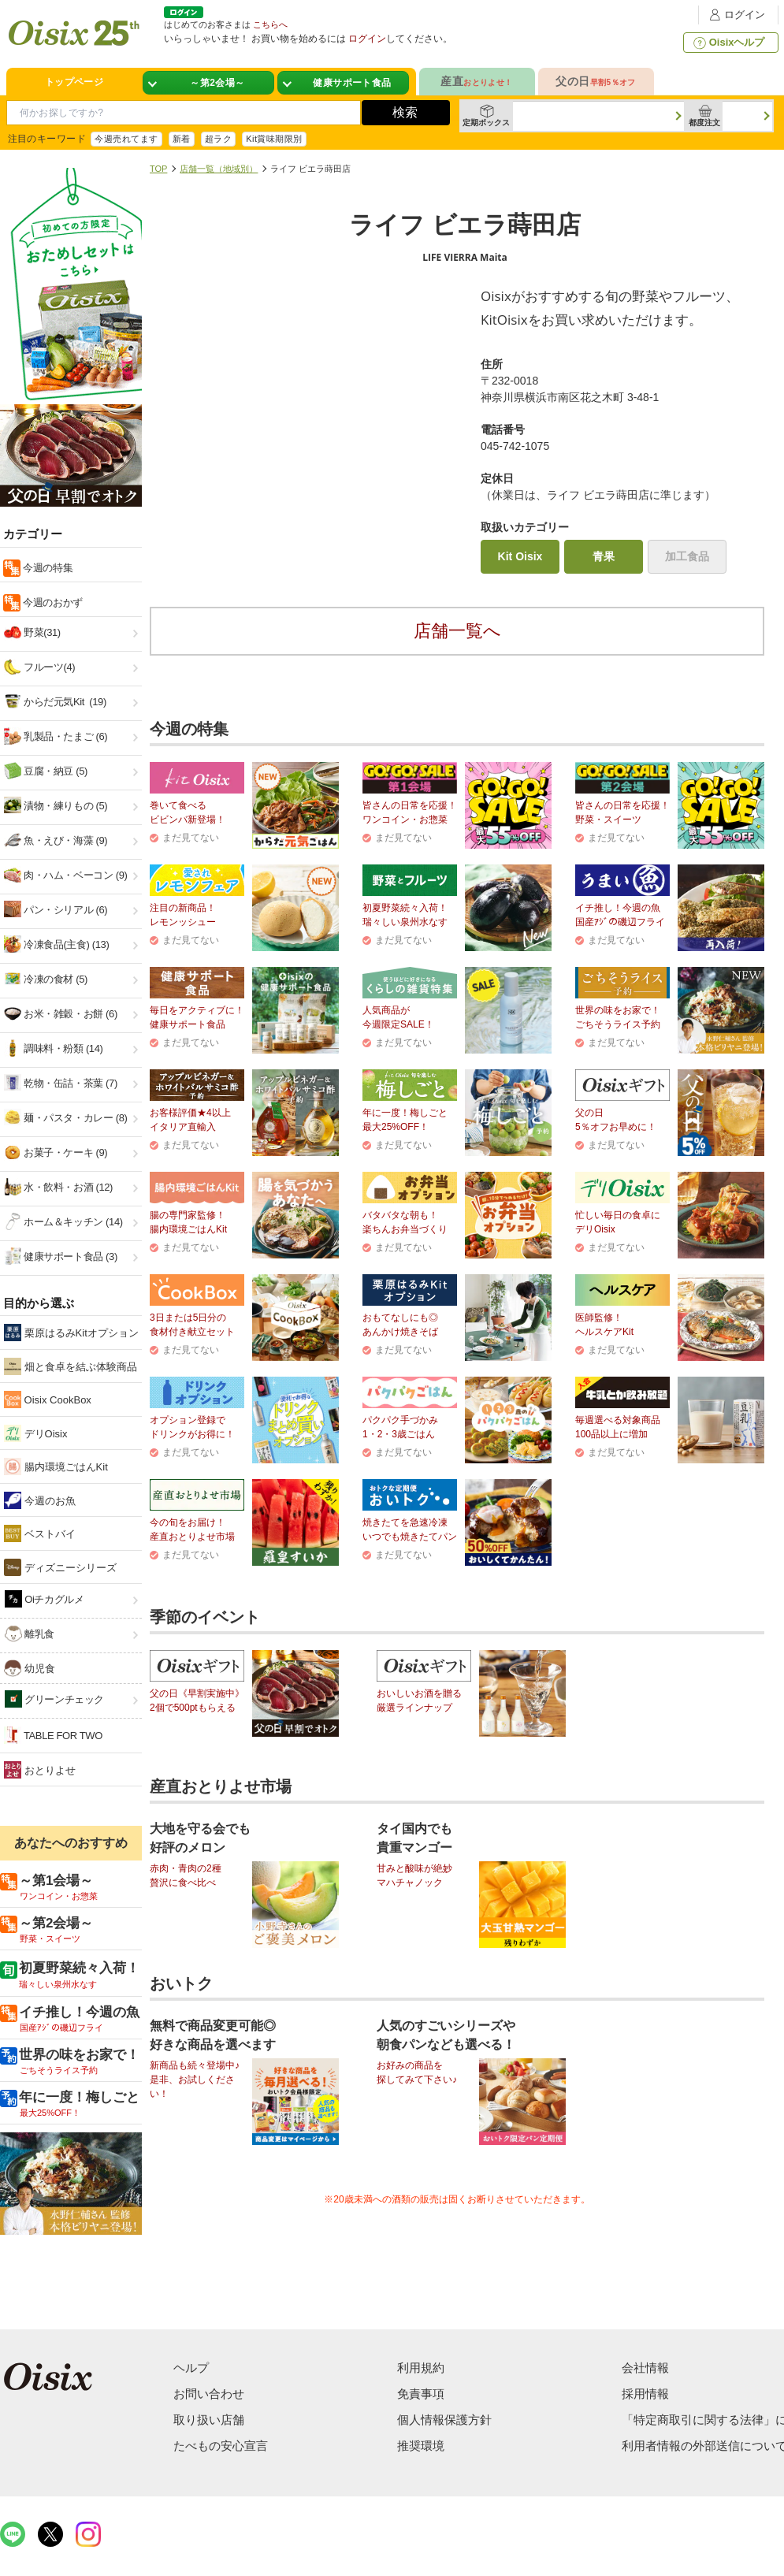 Image resolution: width=784 pixels, height=2576 pixels. Describe the element at coordinates (60, 1567) in the screenshot. I see `ディズニーシリーズ` at that location.